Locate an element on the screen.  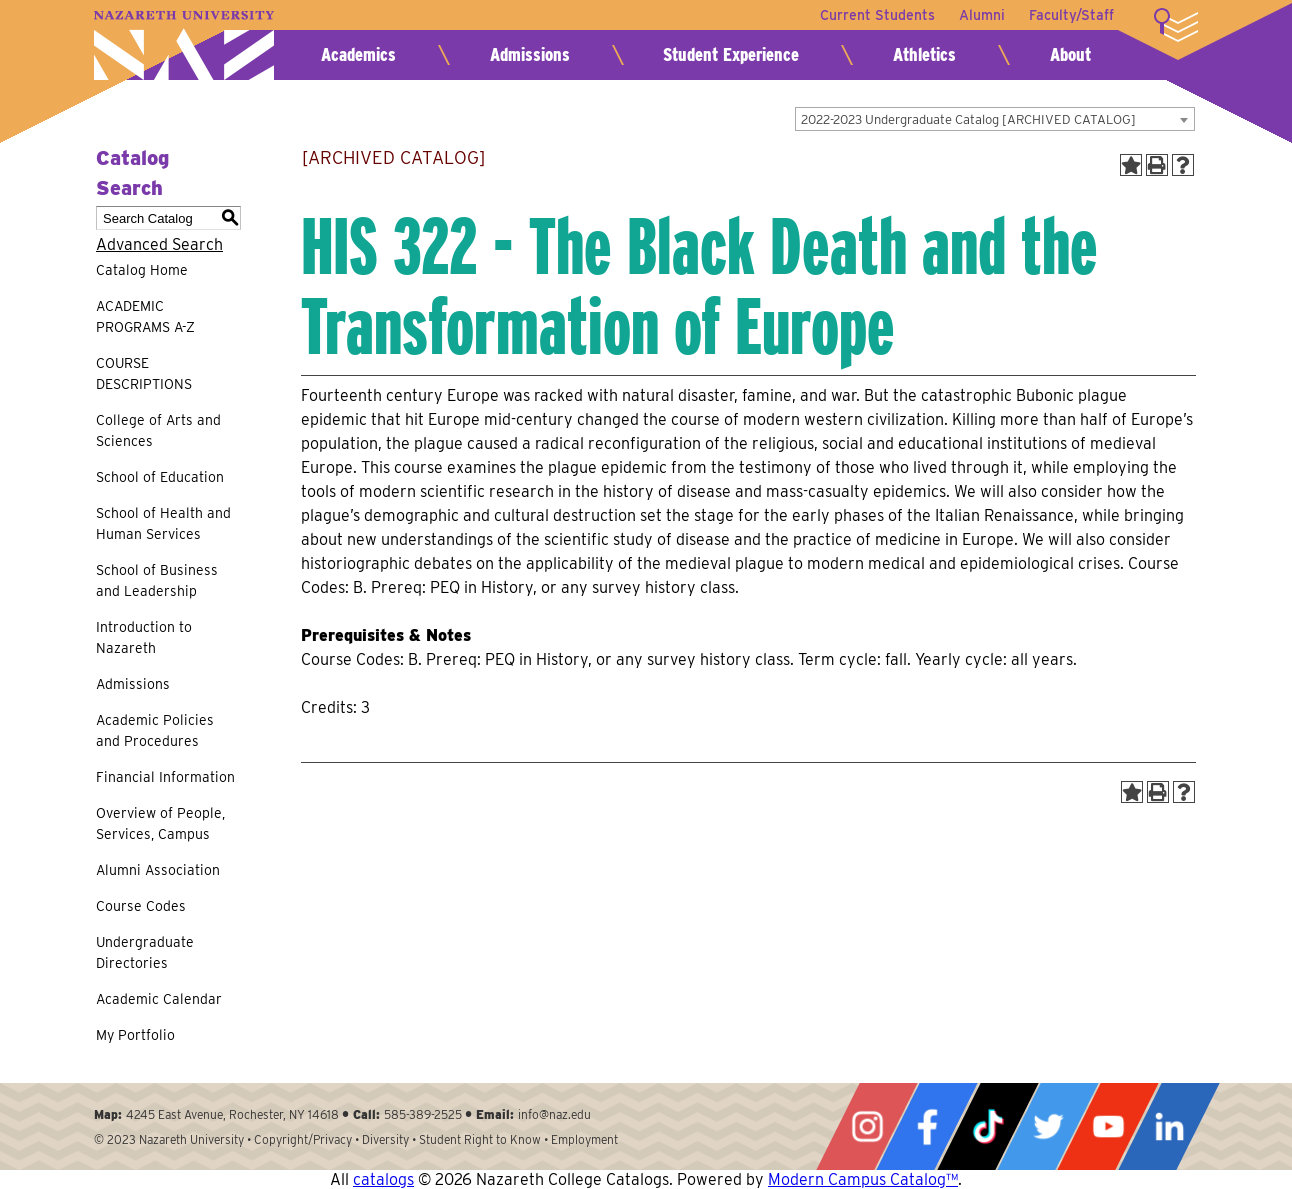
Diversity is located at coordinates (385, 1139).